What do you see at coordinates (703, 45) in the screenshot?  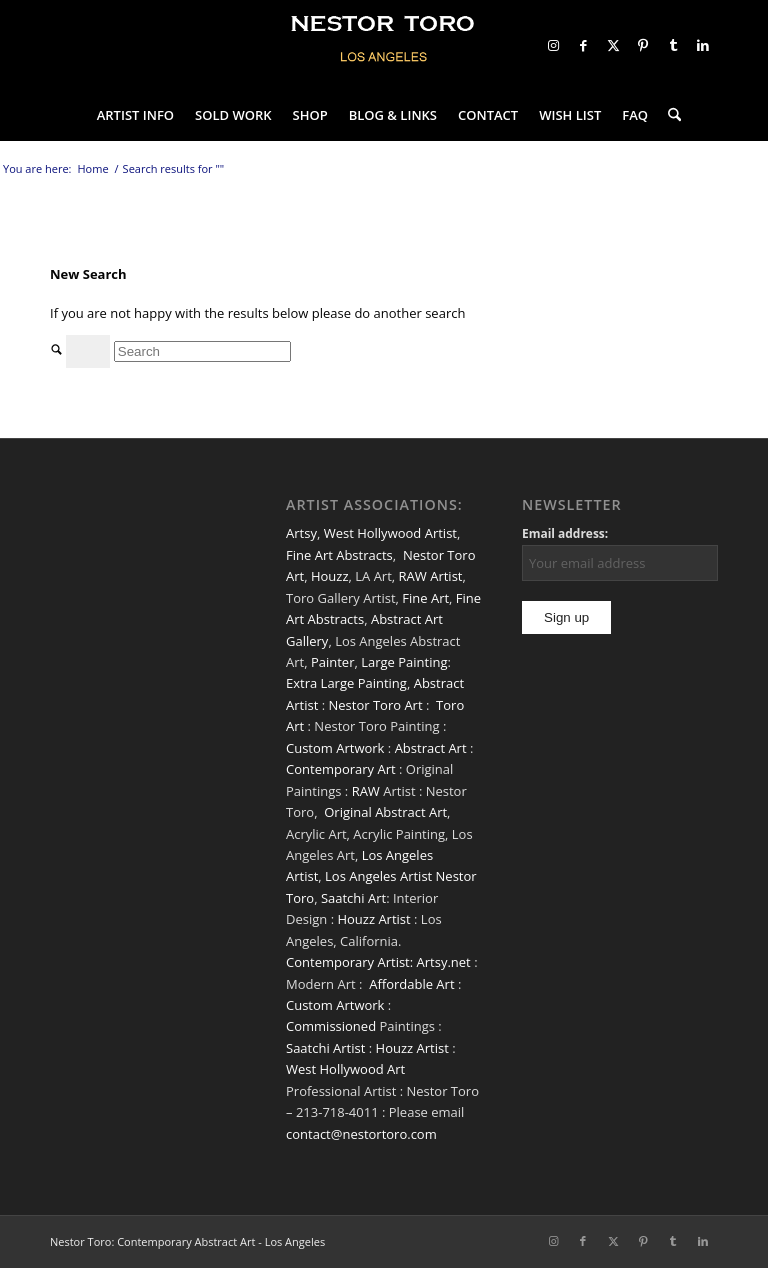 I see `[Link to LinkedIn]` at bounding box center [703, 45].